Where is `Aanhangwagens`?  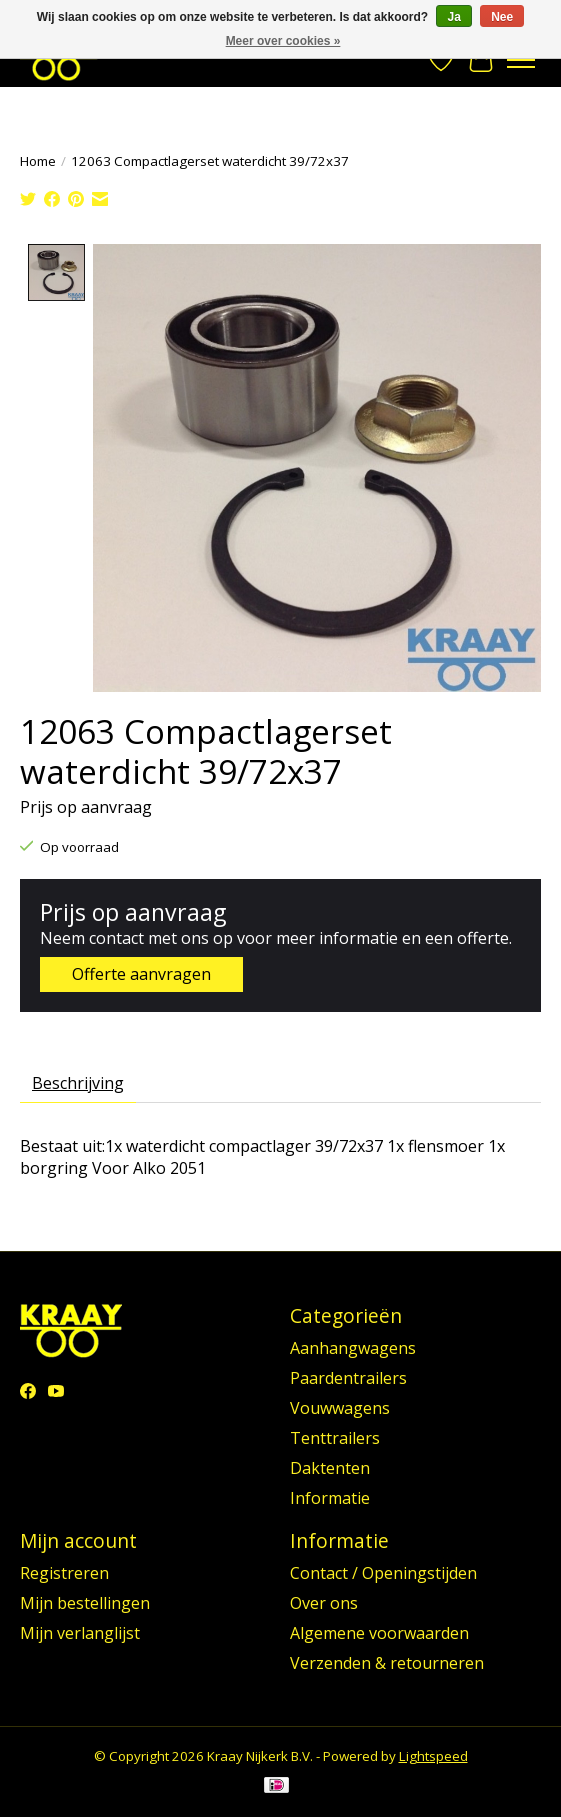
Aanhangwagens is located at coordinates (353, 1347).